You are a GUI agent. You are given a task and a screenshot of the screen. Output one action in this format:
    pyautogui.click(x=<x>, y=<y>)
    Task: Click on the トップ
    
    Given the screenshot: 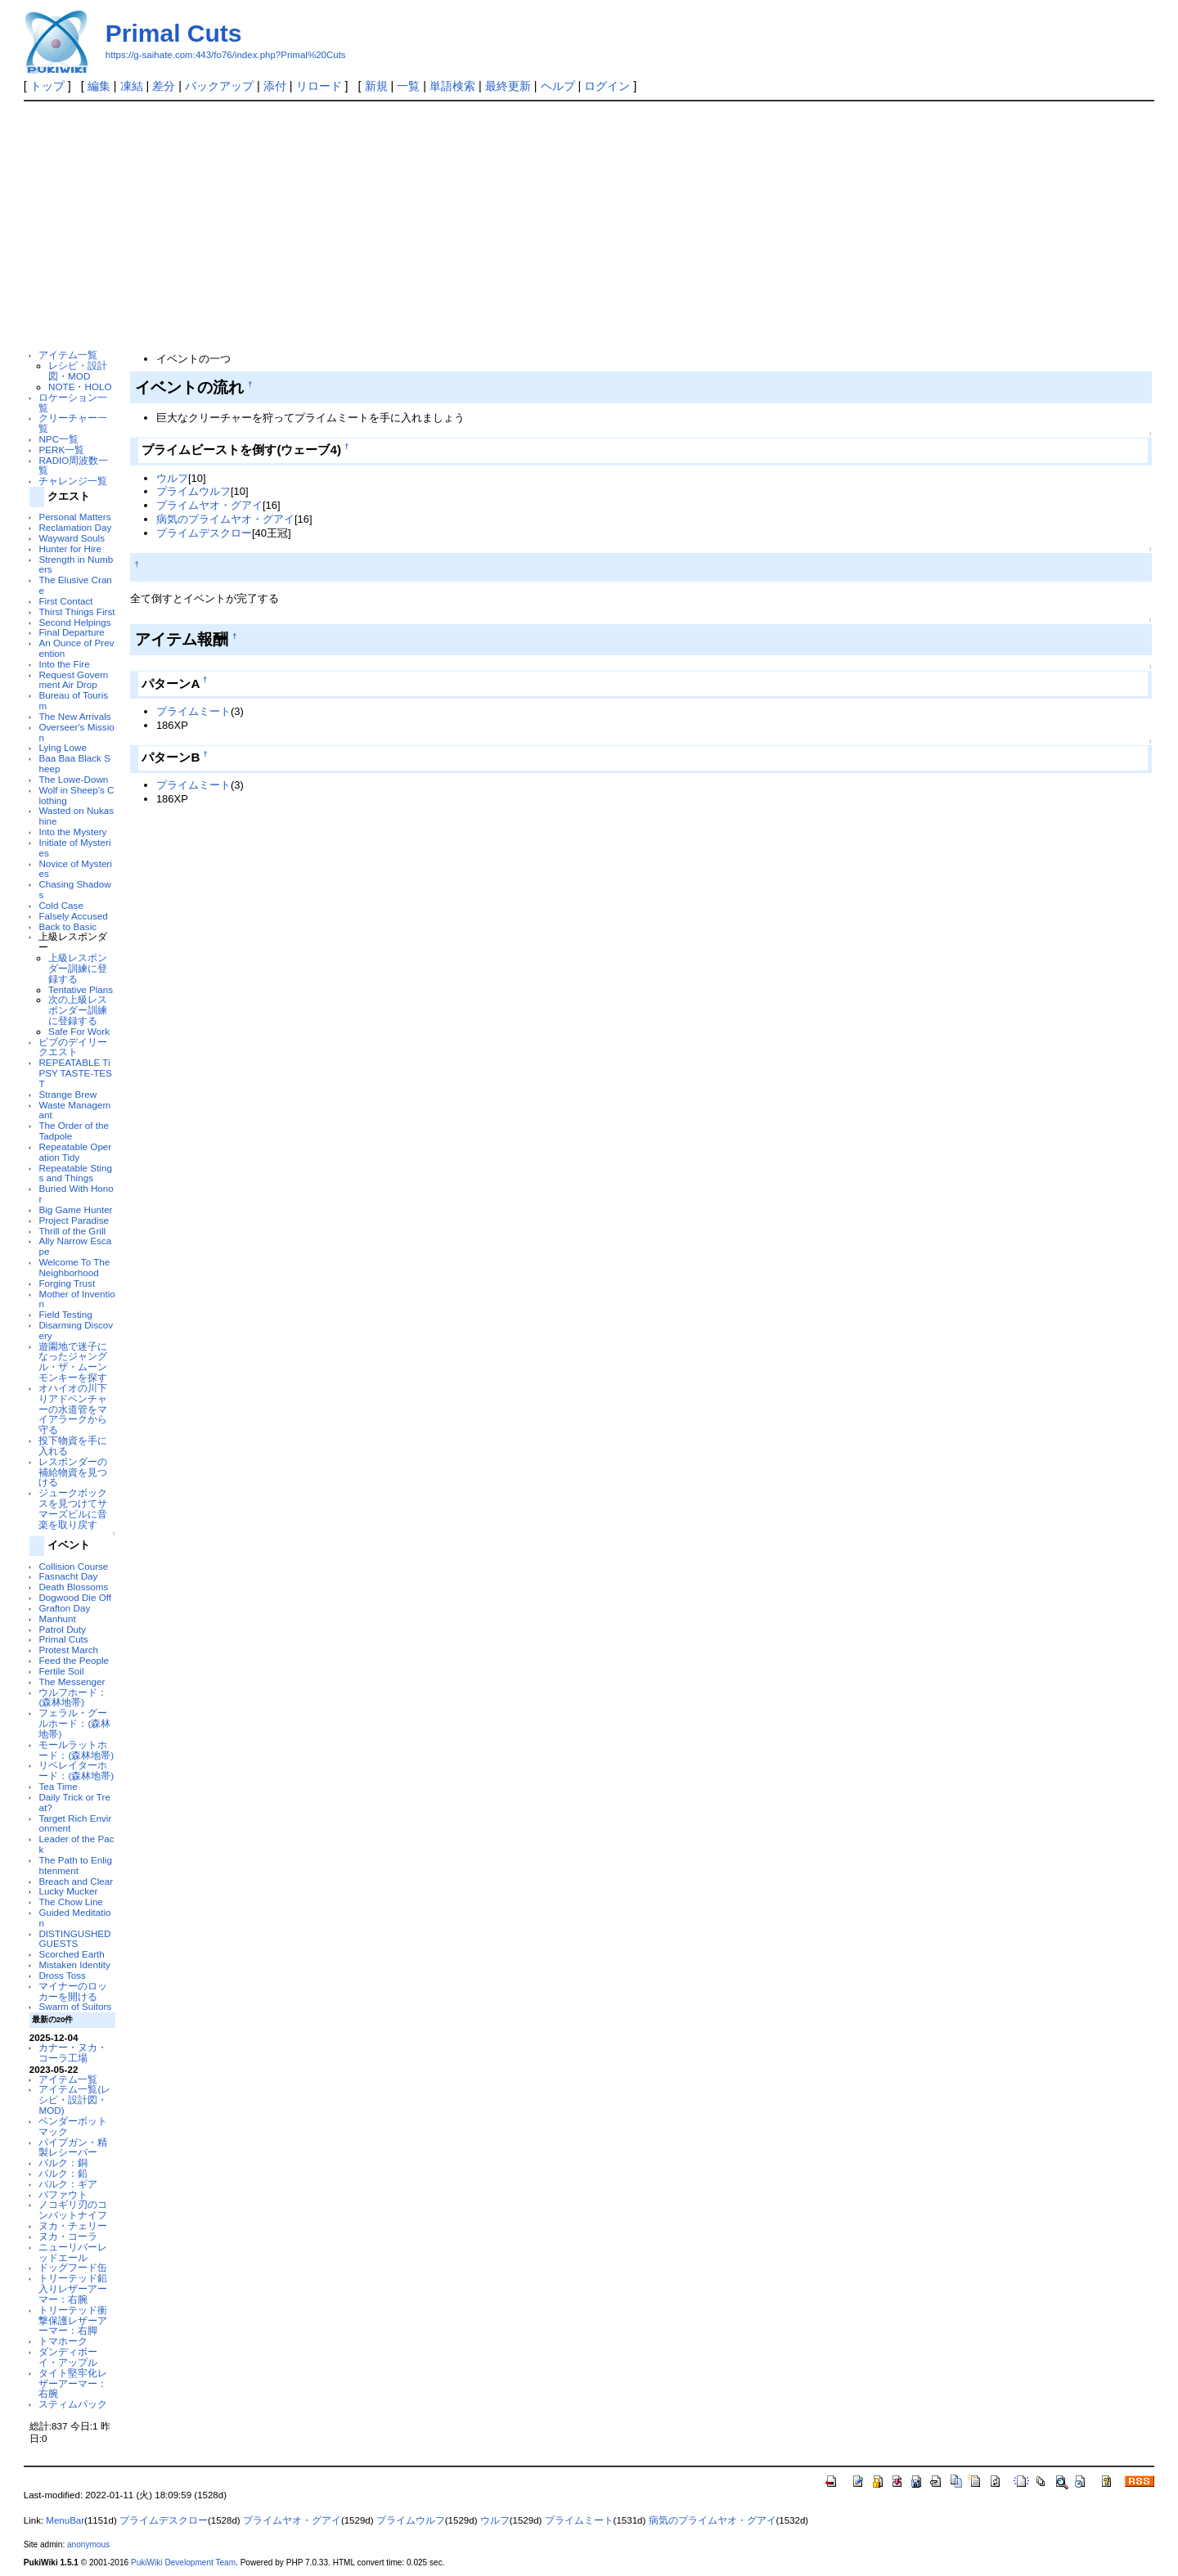 What is the action you would take?
    pyautogui.click(x=47, y=85)
    